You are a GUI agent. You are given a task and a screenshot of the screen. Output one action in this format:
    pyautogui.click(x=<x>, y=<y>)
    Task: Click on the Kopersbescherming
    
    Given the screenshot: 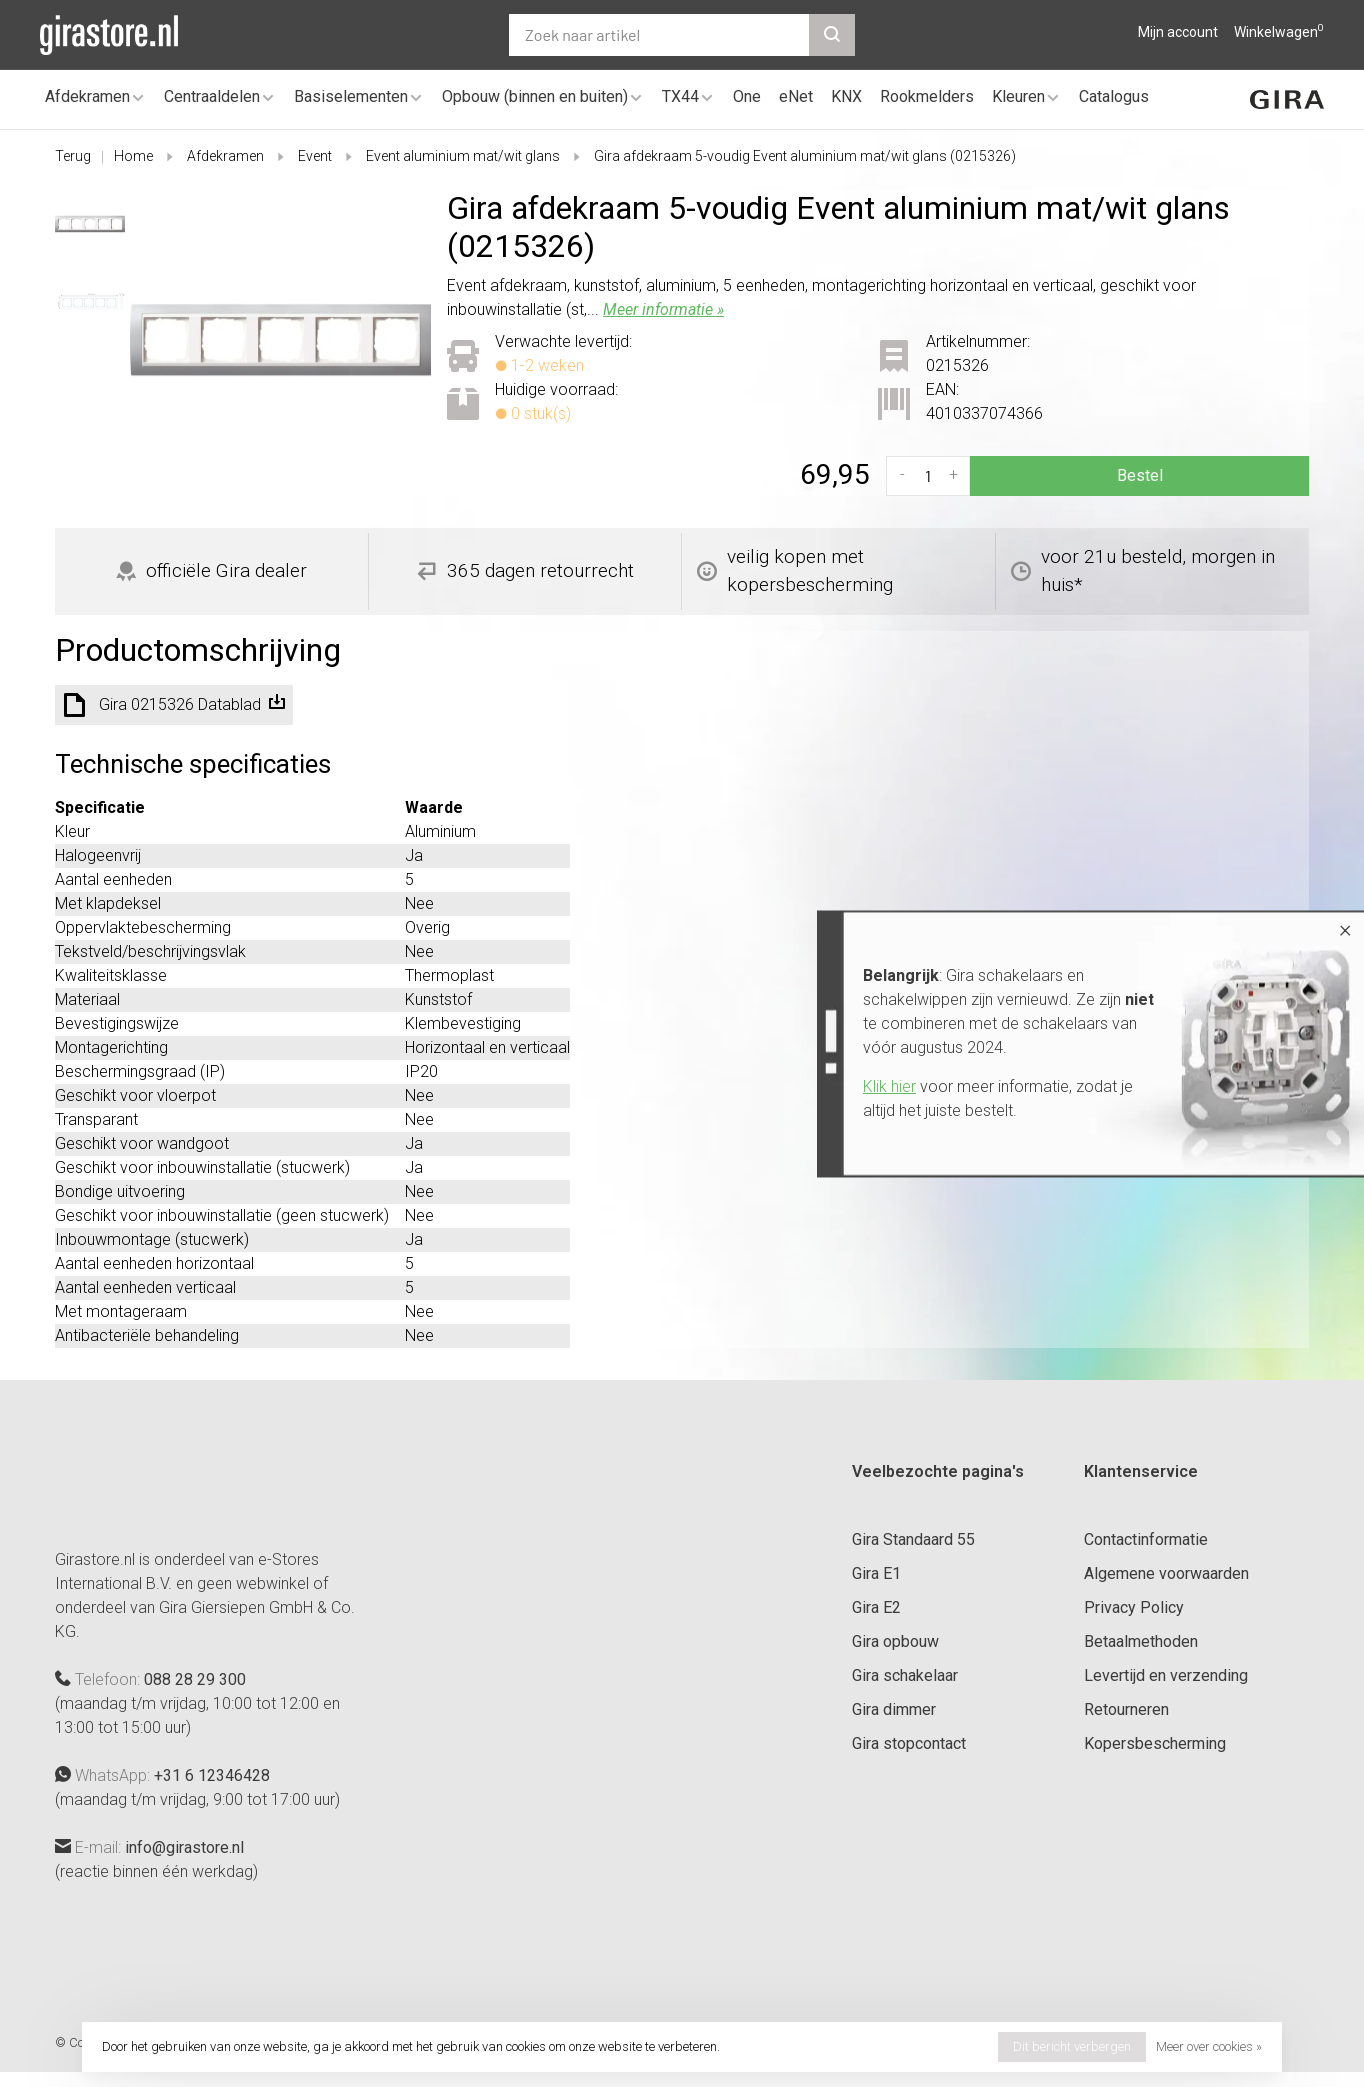 What is the action you would take?
    pyautogui.click(x=1155, y=1743)
    